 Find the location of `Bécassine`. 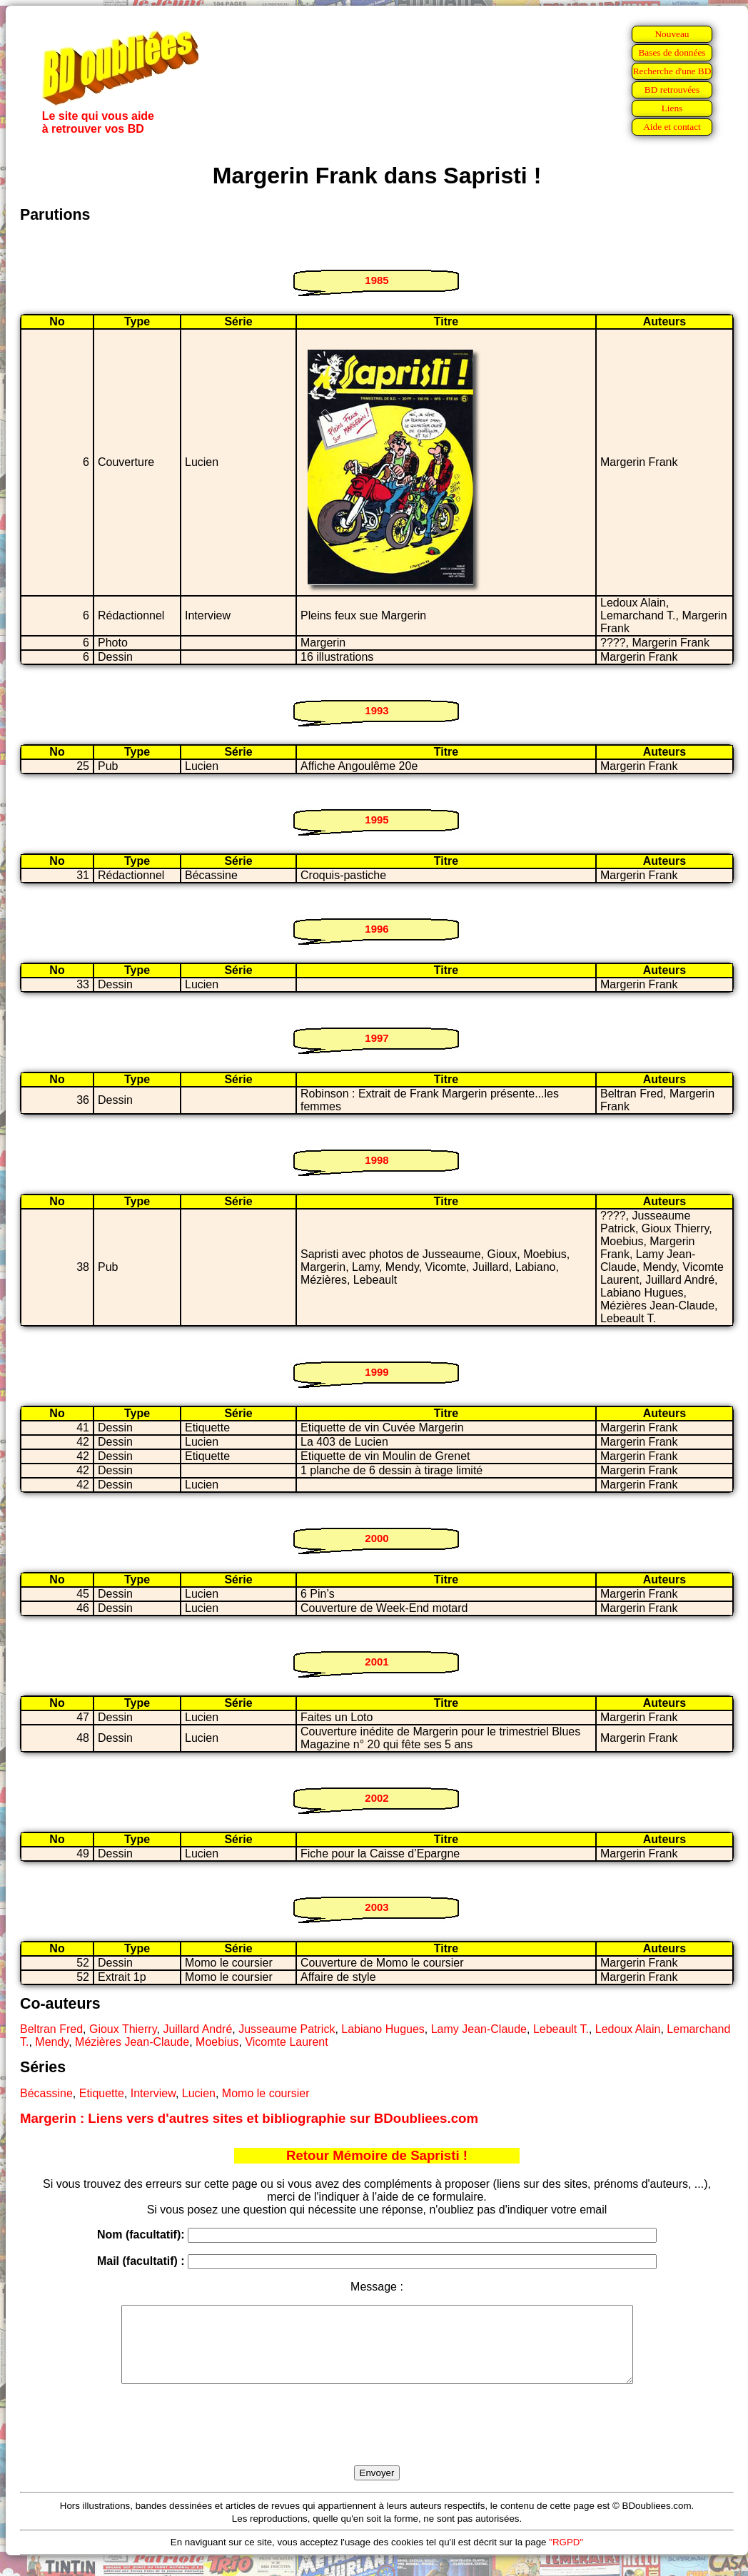

Bécassine is located at coordinates (46, 2093).